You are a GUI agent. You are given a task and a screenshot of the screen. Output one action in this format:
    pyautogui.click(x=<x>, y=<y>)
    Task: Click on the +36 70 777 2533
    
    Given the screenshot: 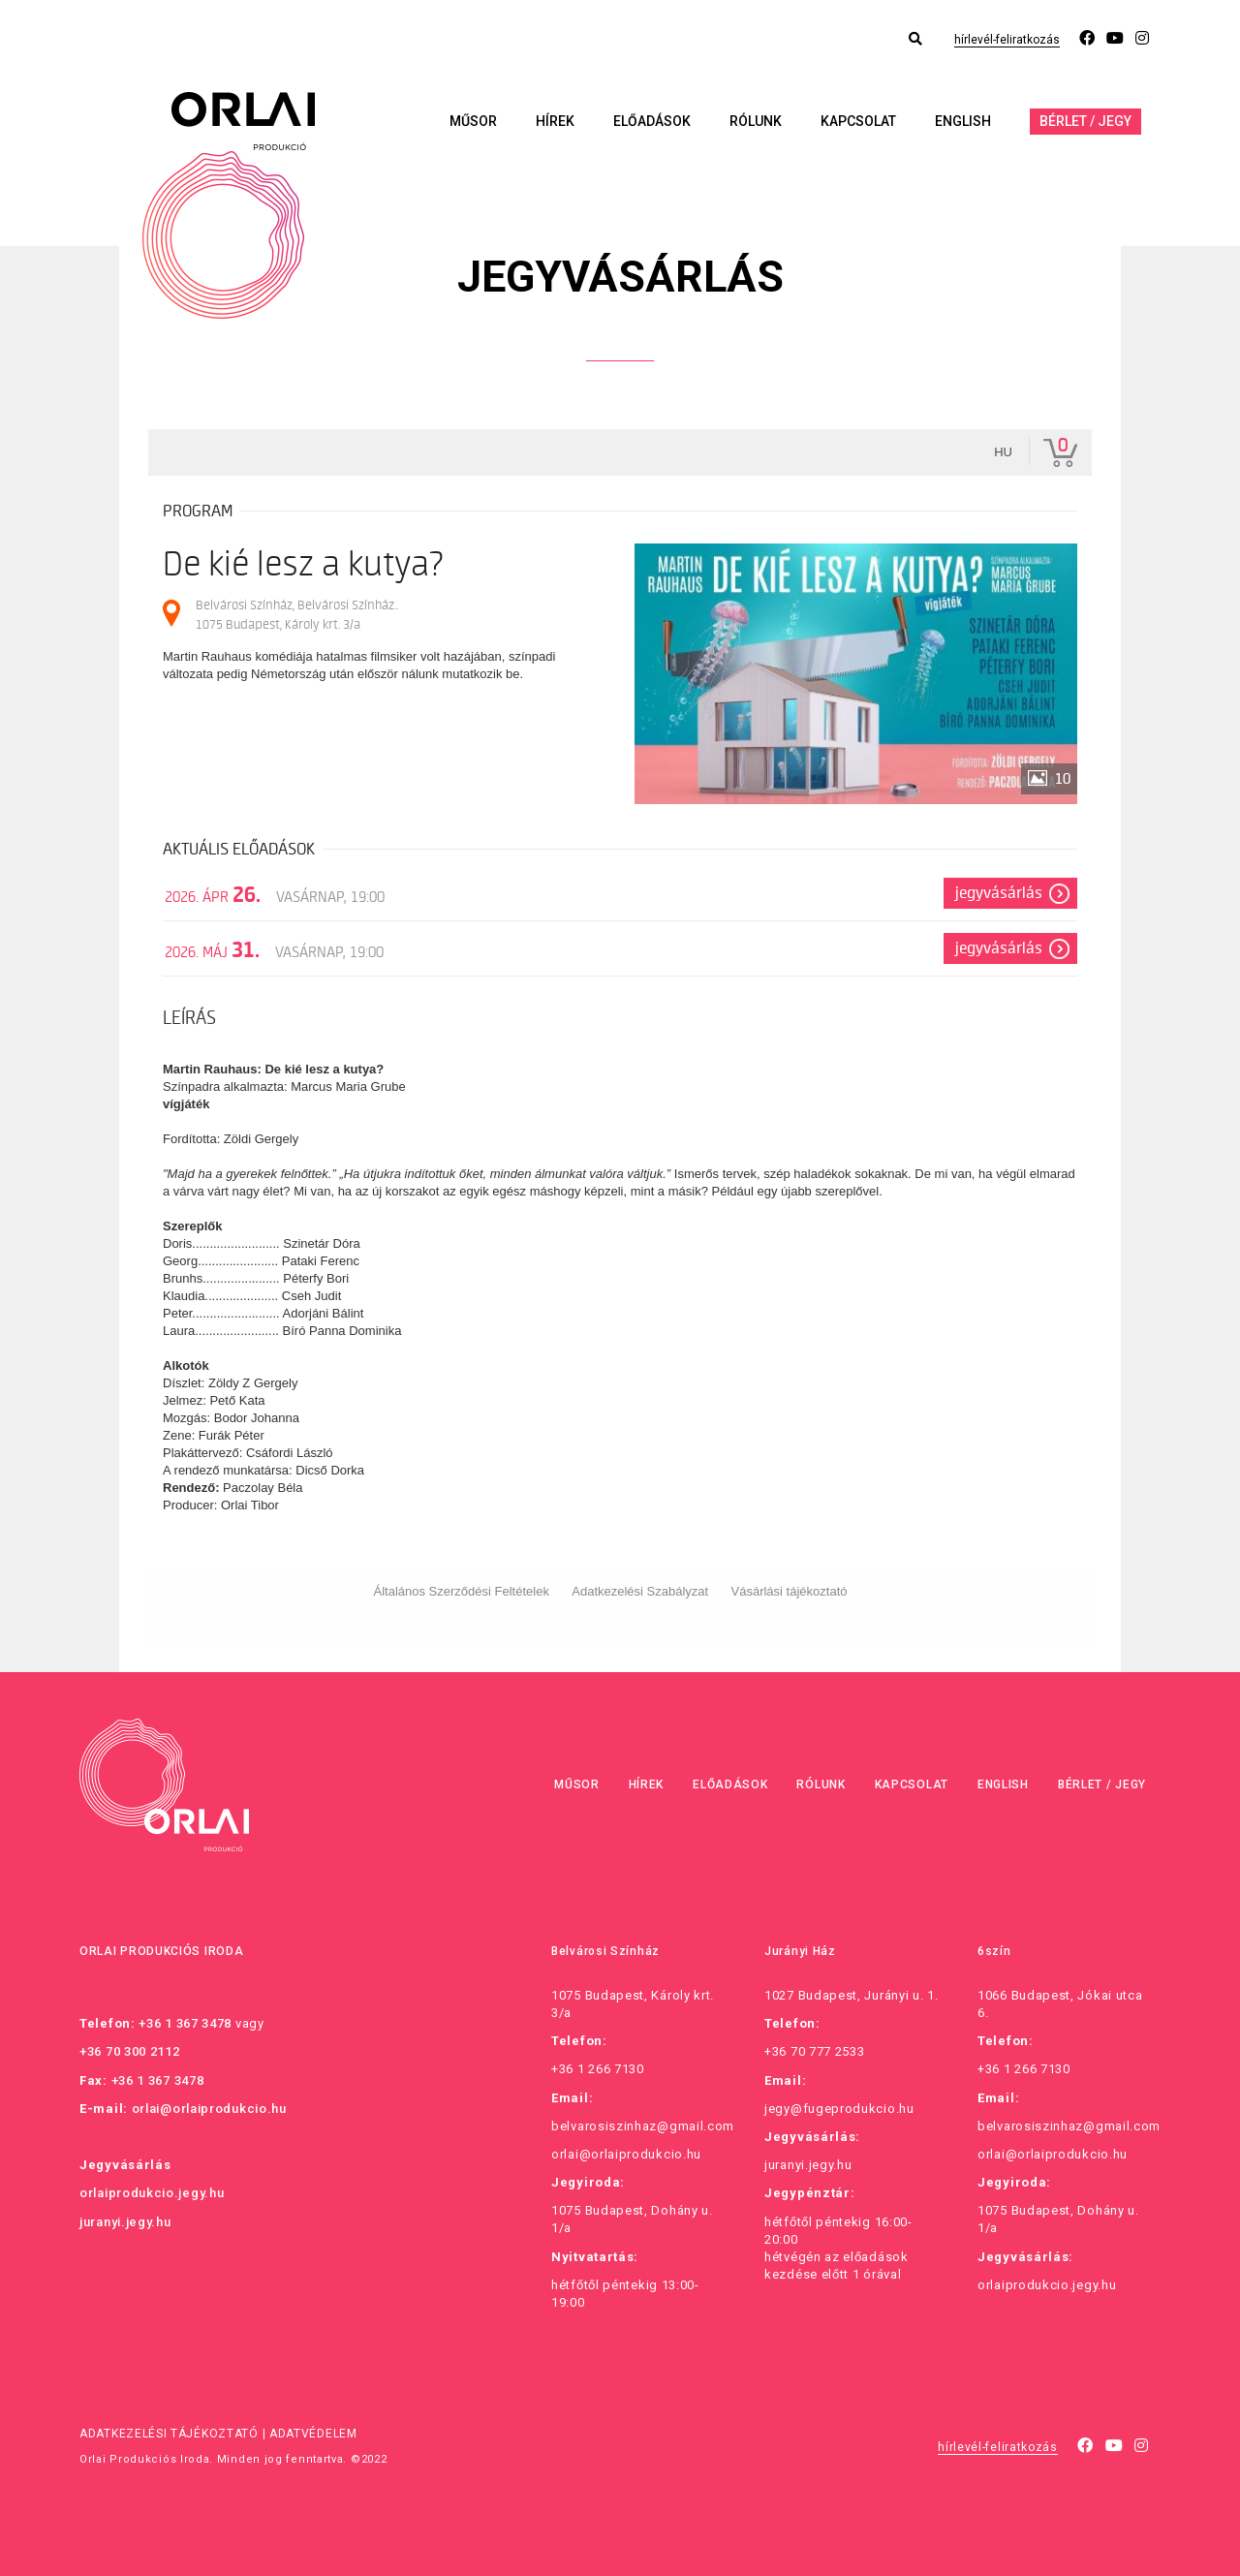 What is the action you would take?
    pyautogui.click(x=814, y=2051)
    